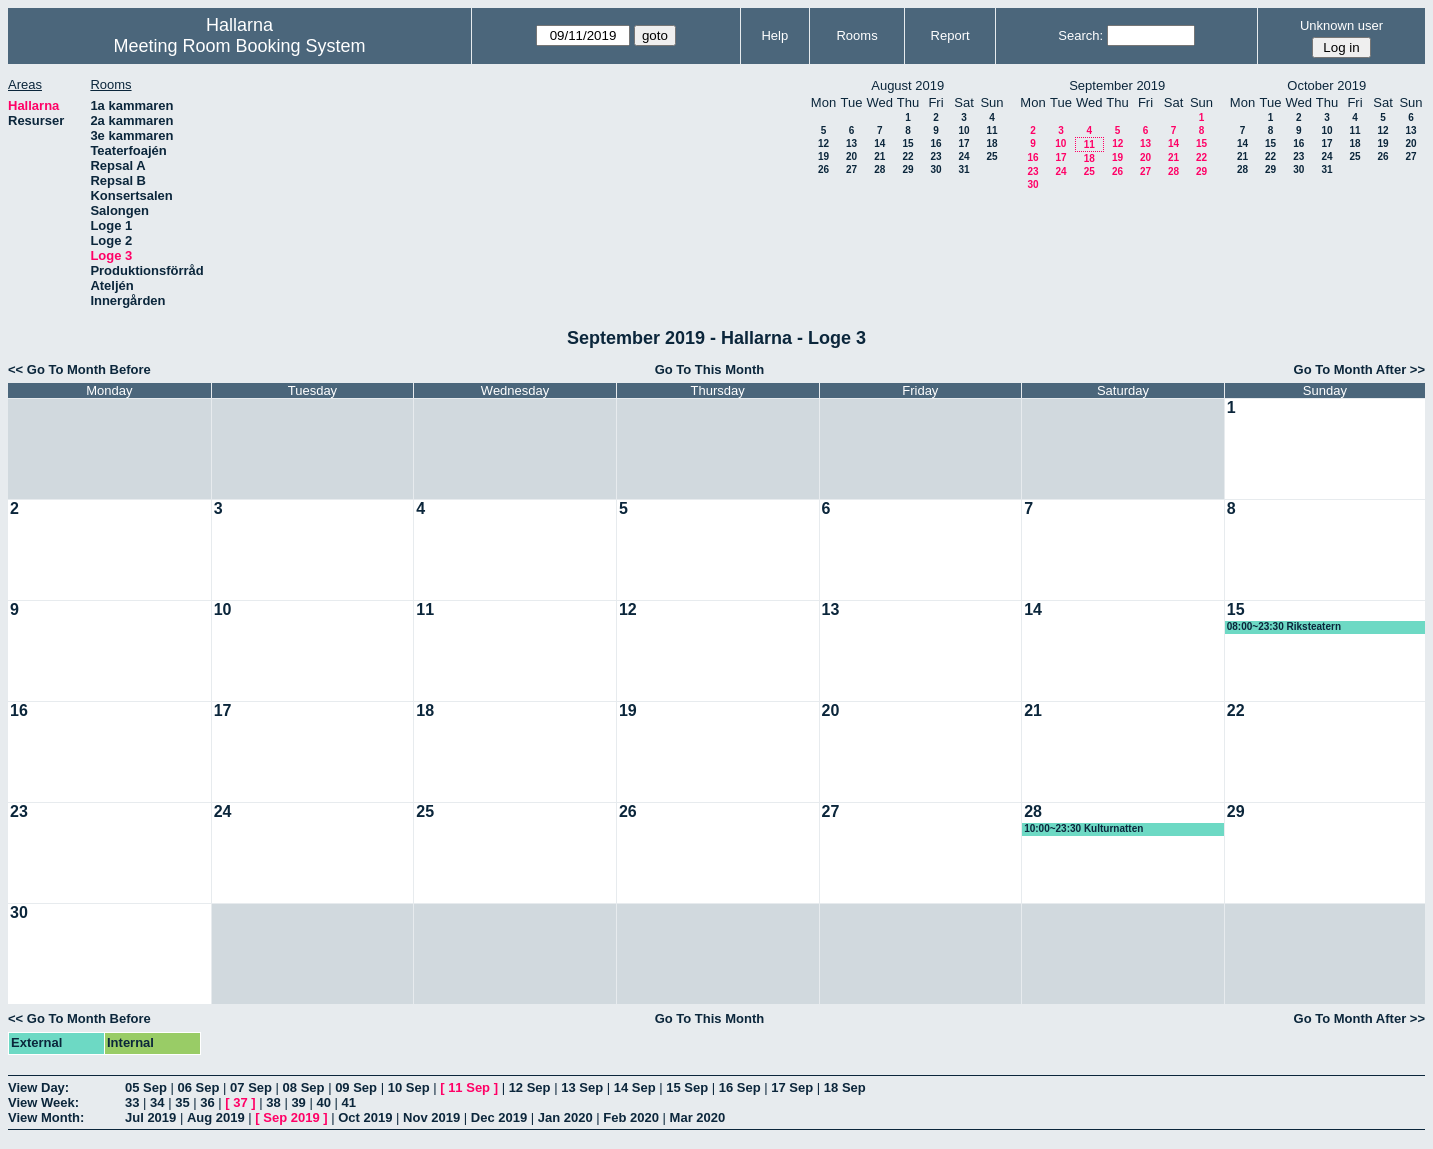 The height and width of the screenshot is (1149, 1433). What do you see at coordinates (879, 143) in the screenshot?
I see `14` at bounding box center [879, 143].